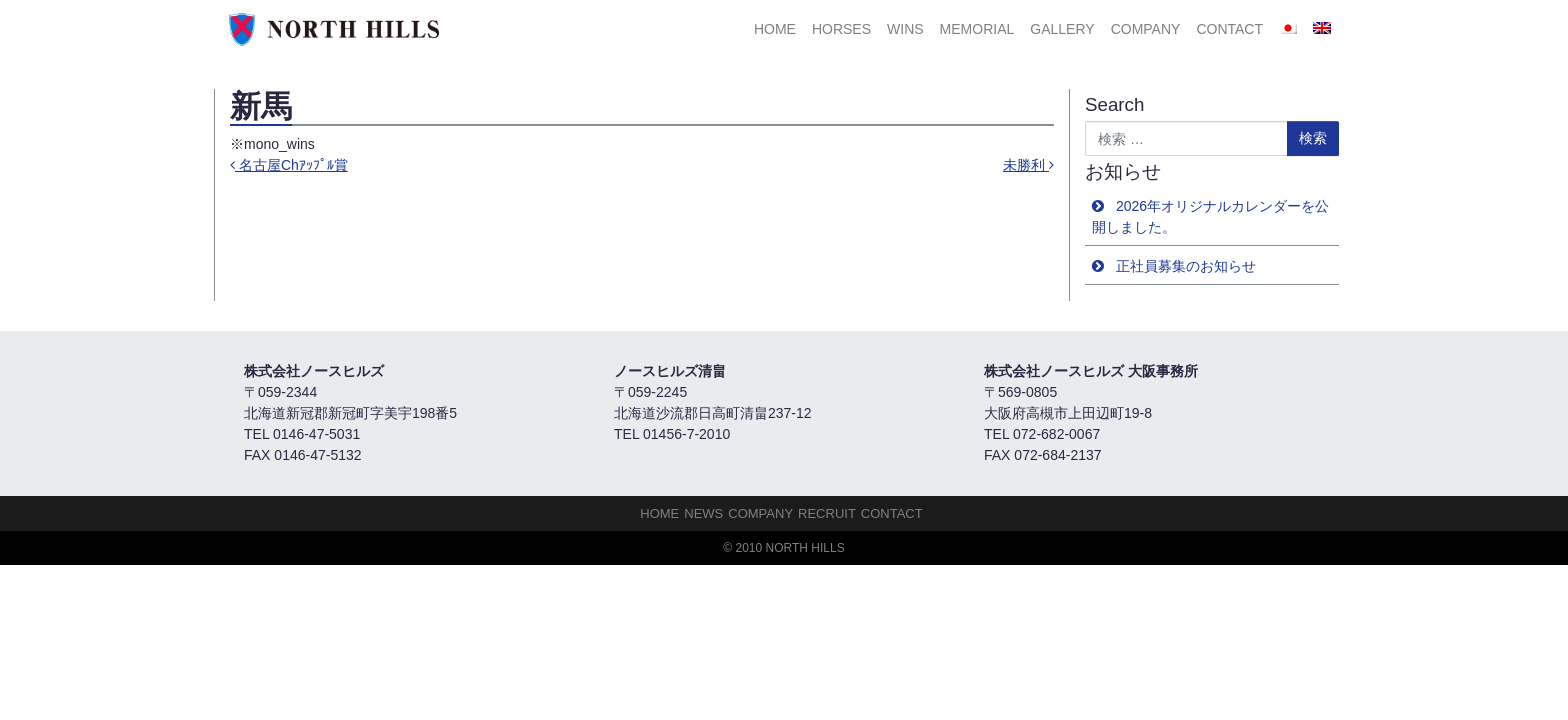  Describe the element at coordinates (1028, 165) in the screenshot. I see `未勝利` at that location.